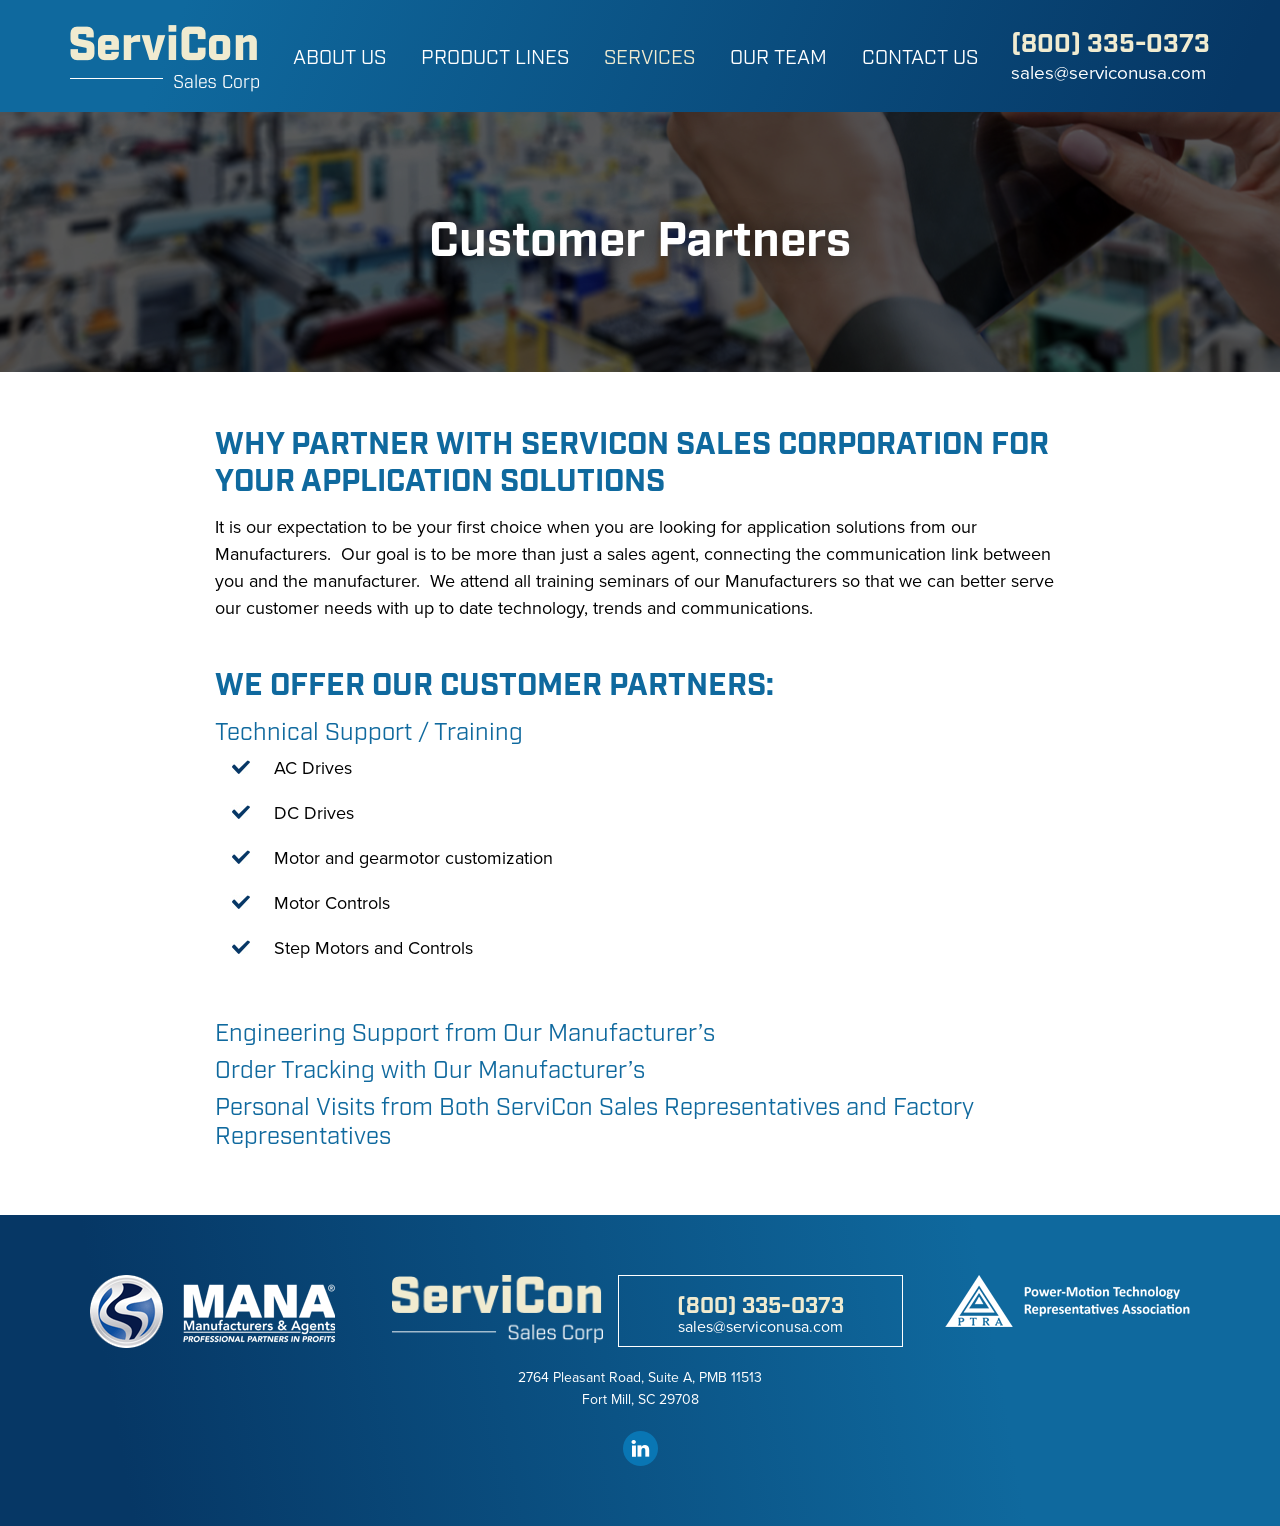  Describe the element at coordinates (920, 58) in the screenshot. I see `Contact Us` at that location.